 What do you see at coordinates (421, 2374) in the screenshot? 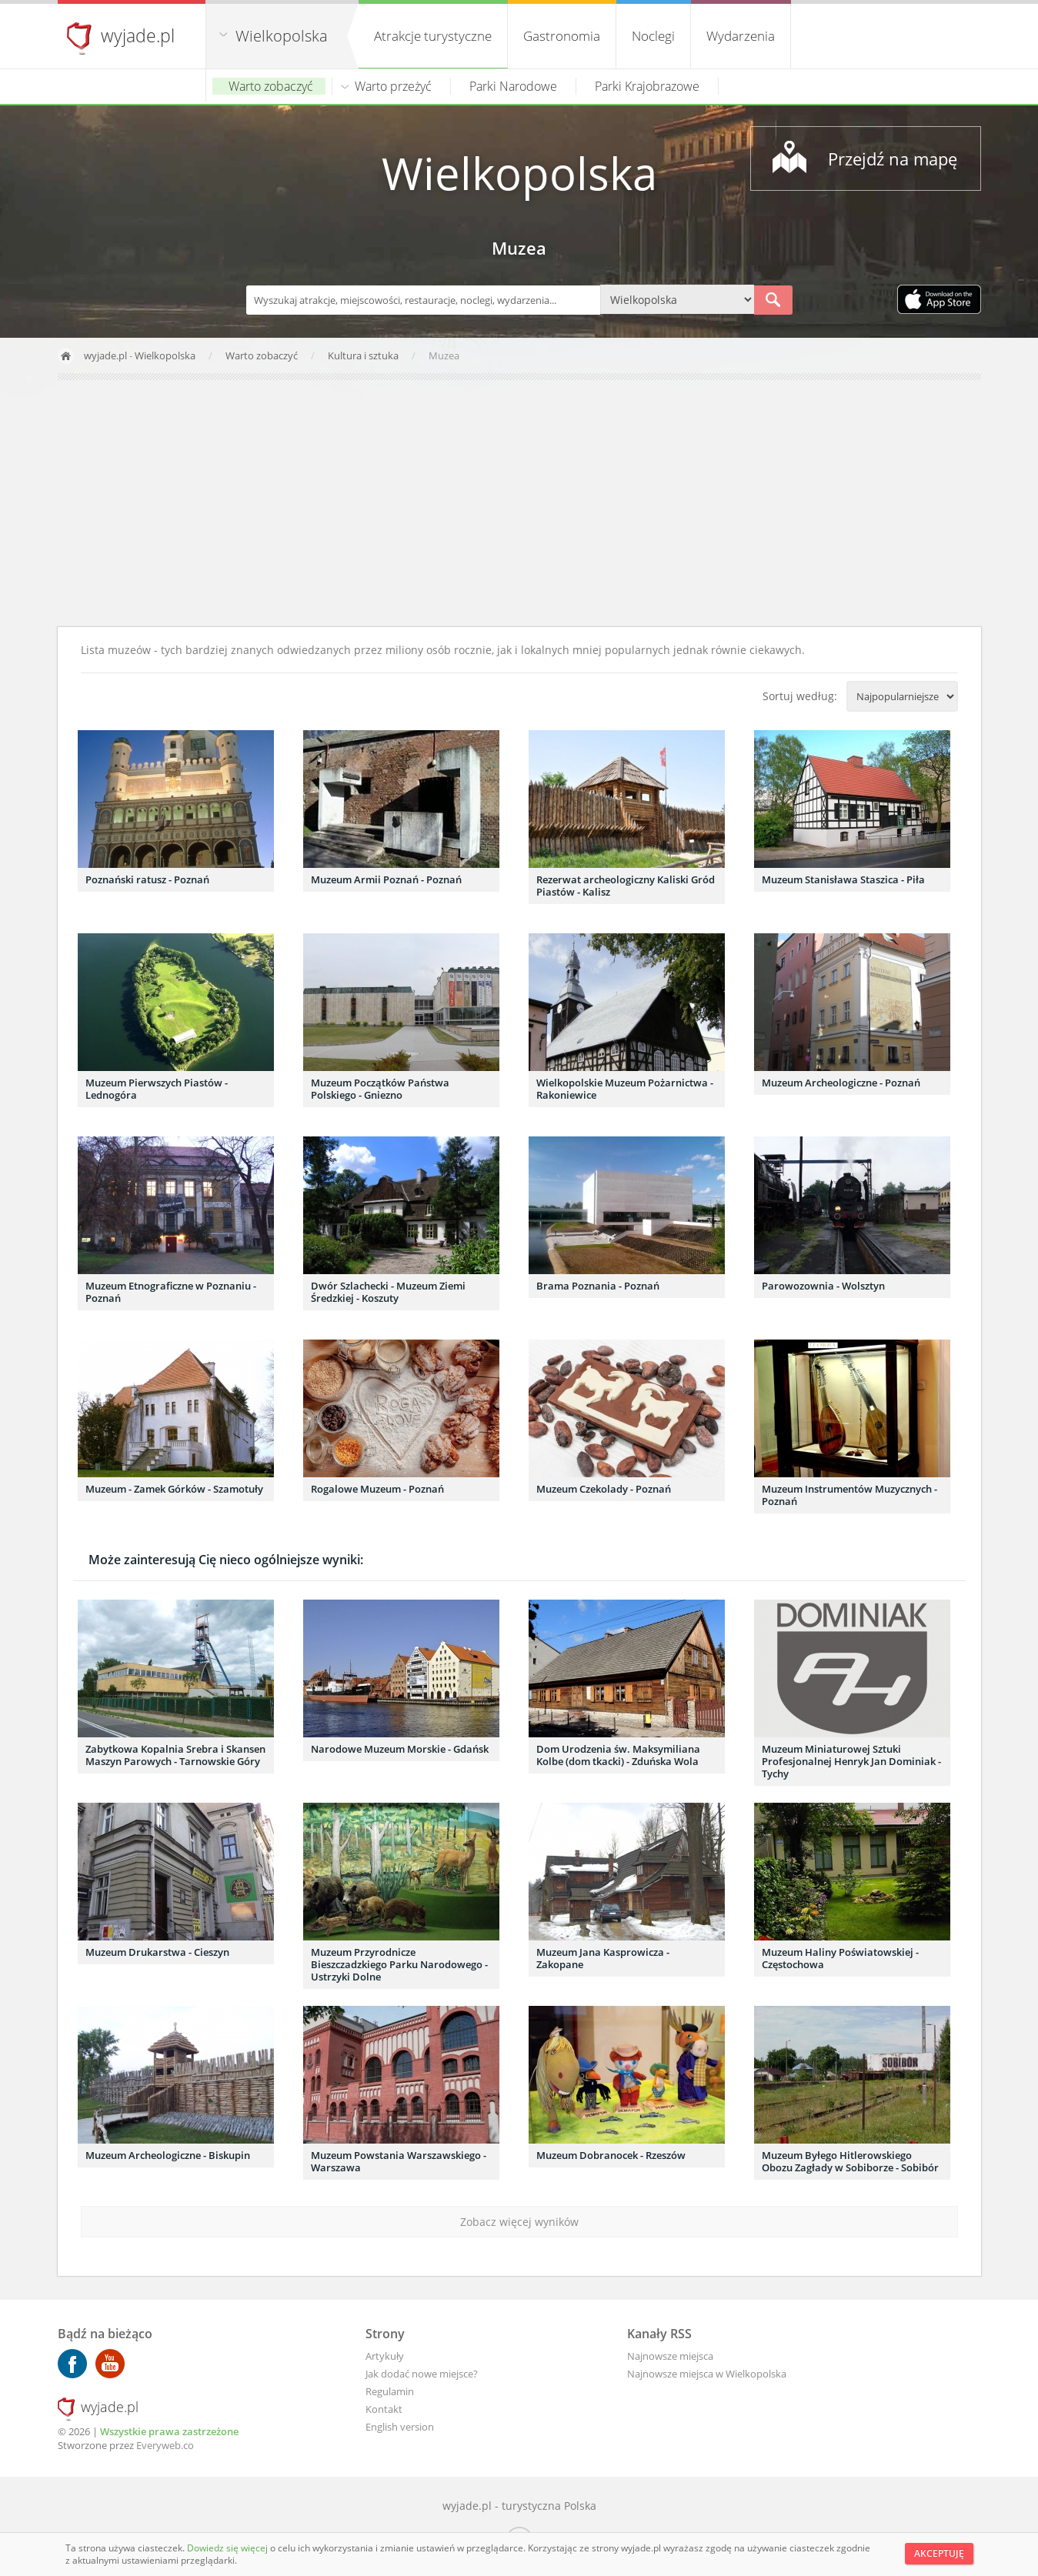
I see `Jak dodać nowe miejsce?` at bounding box center [421, 2374].